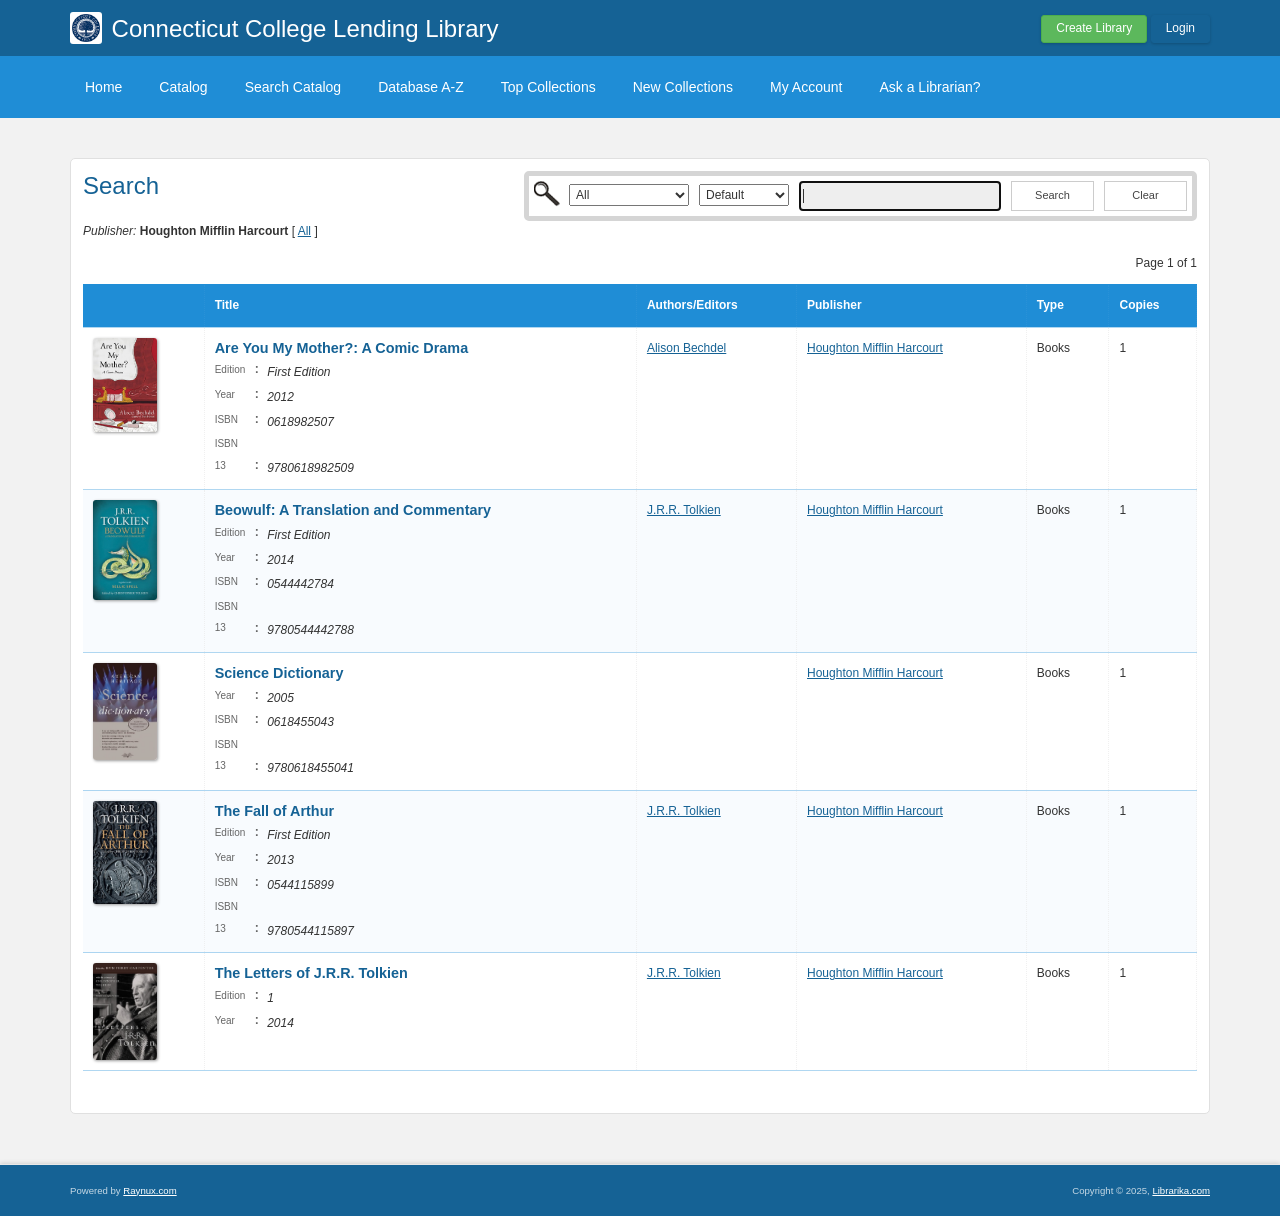 Image resolution: width=1280 pixels, height=1216 pixels. What do you see at coordinates (304, 231) in the screenshot?
I see `All` at bounding box center [304, 231].